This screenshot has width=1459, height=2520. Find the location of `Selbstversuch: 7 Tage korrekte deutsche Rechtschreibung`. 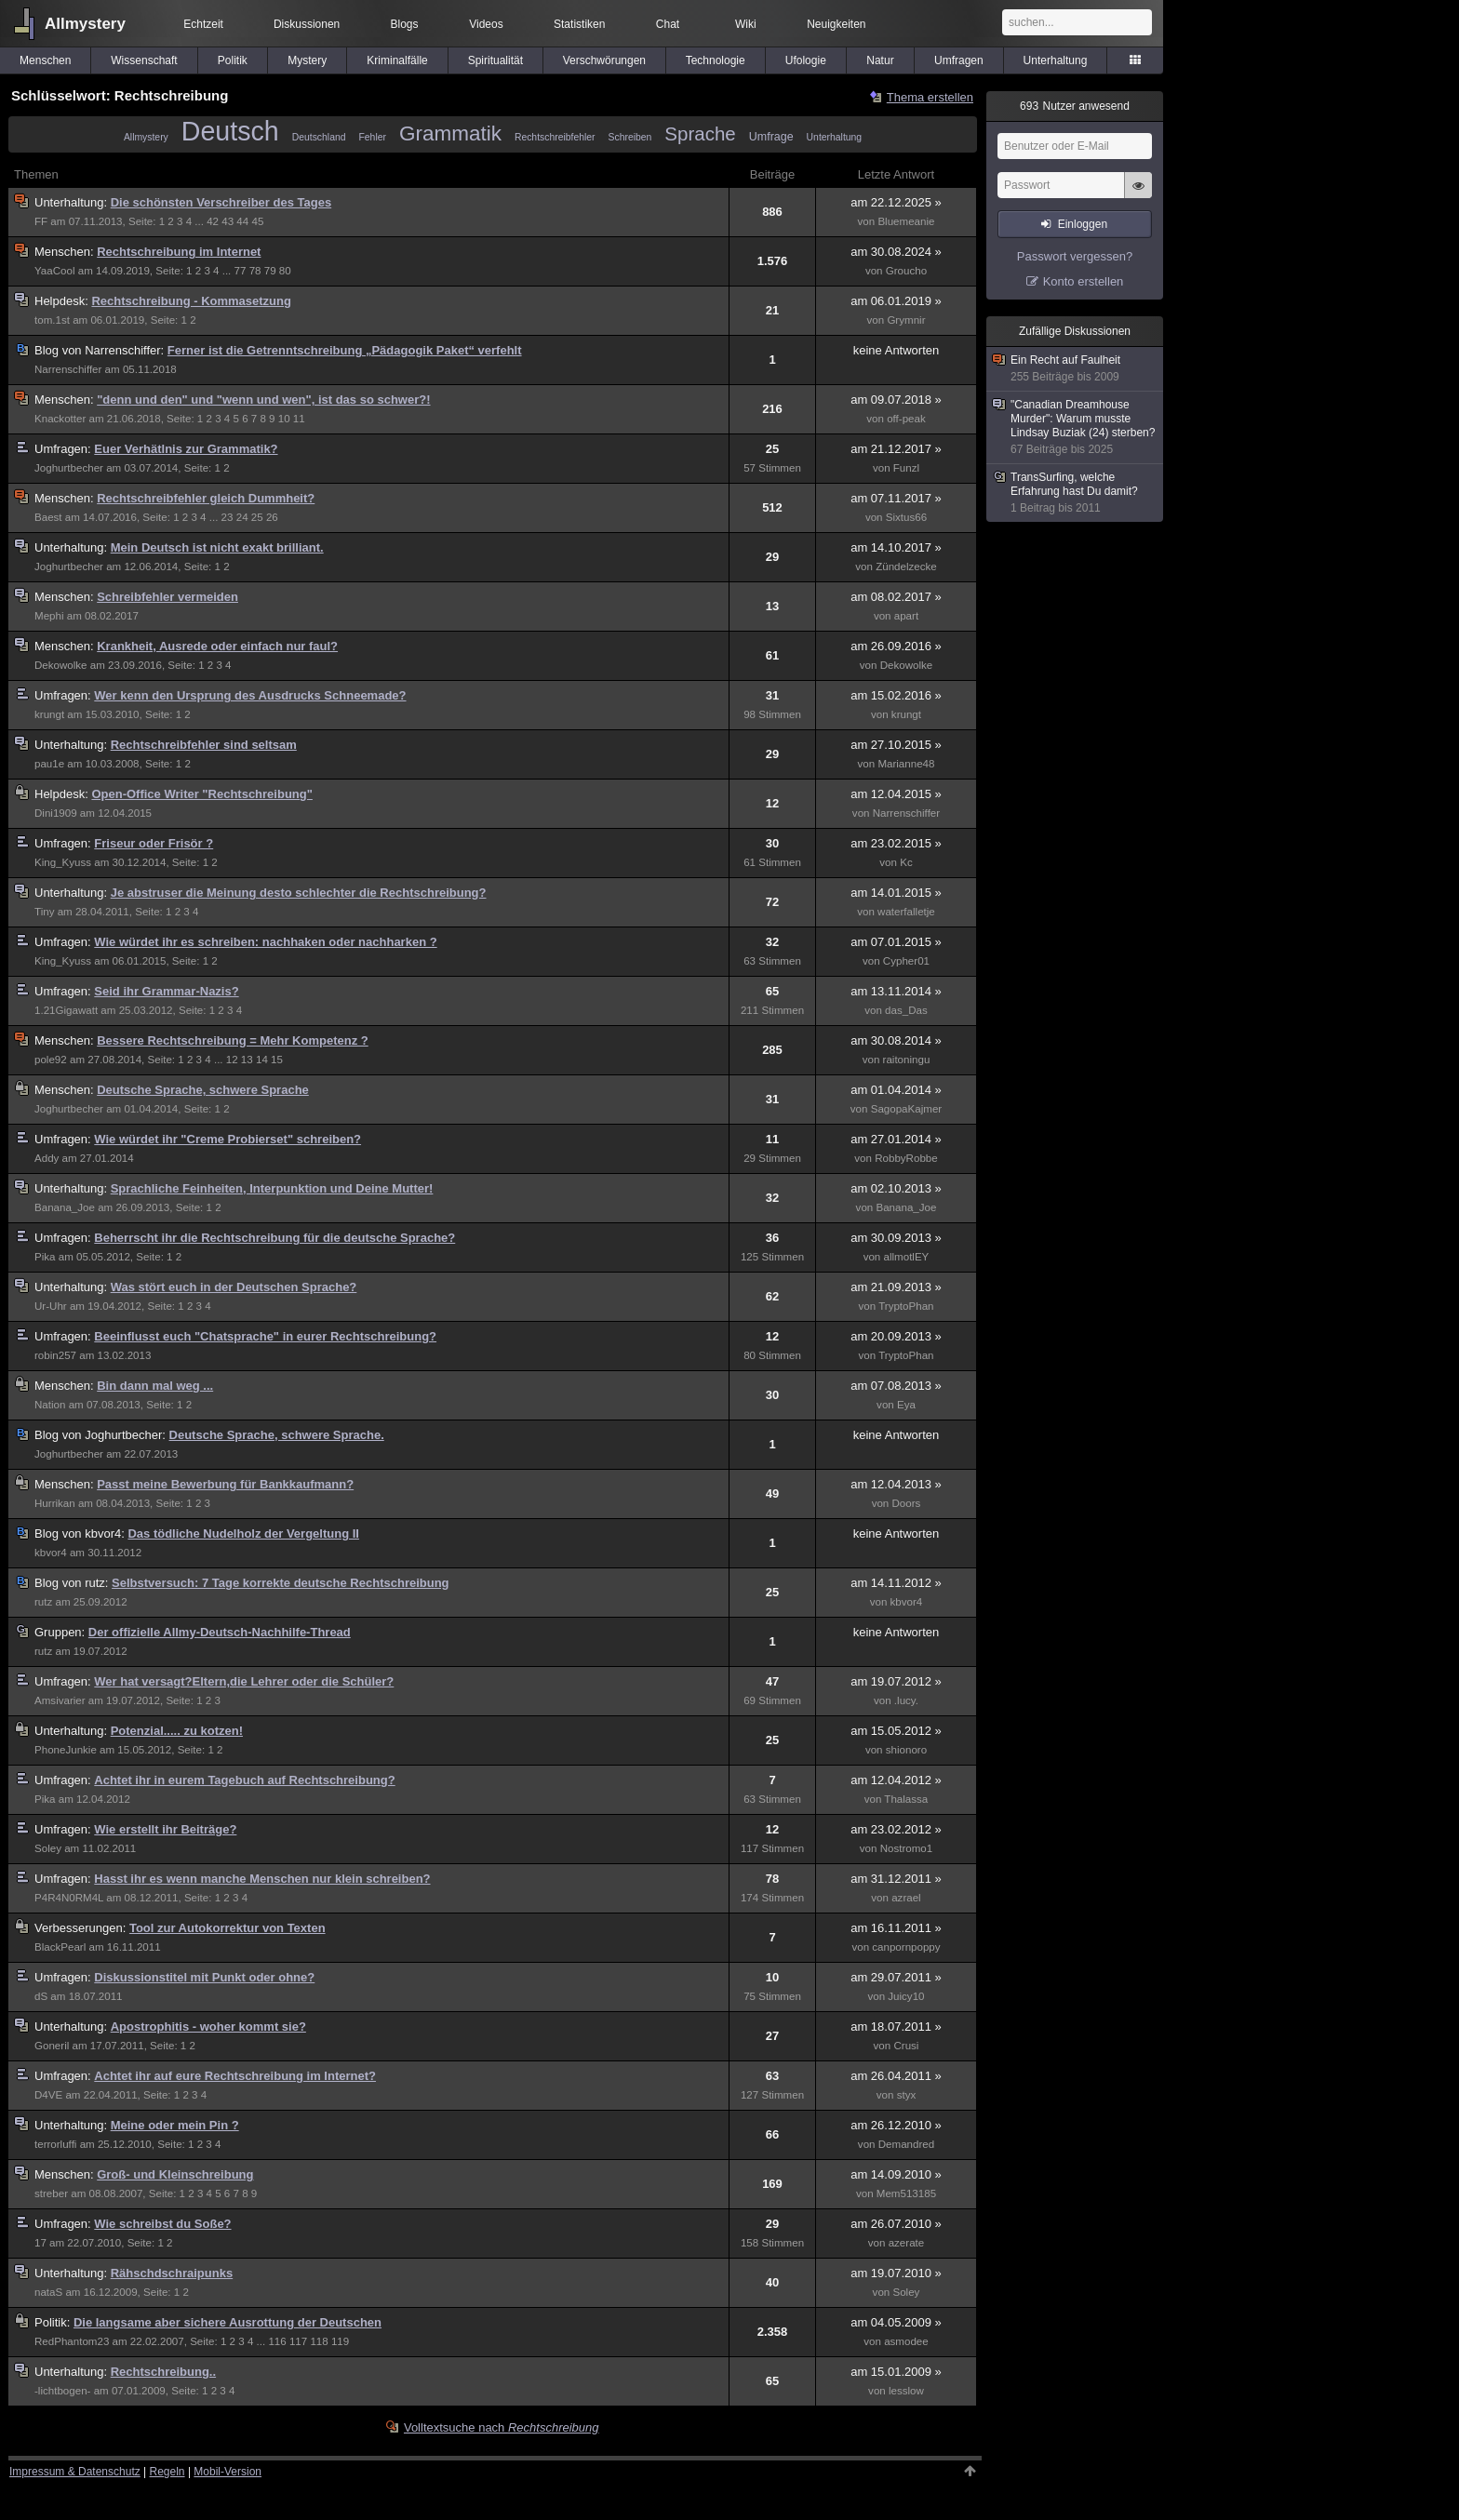

Selbstversuch: 7 Tage korrekte deutsche Rechtschreibung is located at coordinates (280, 1583).